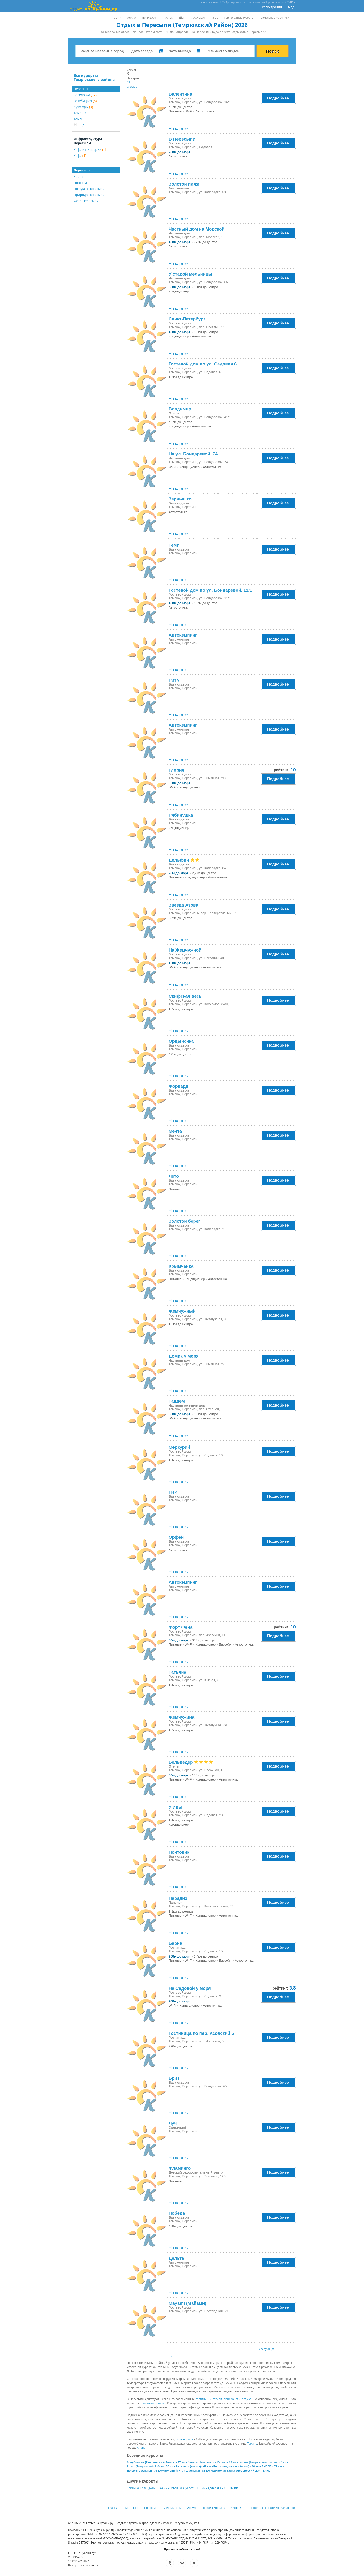  I want to click on Кучугуры, so click(83, 107).